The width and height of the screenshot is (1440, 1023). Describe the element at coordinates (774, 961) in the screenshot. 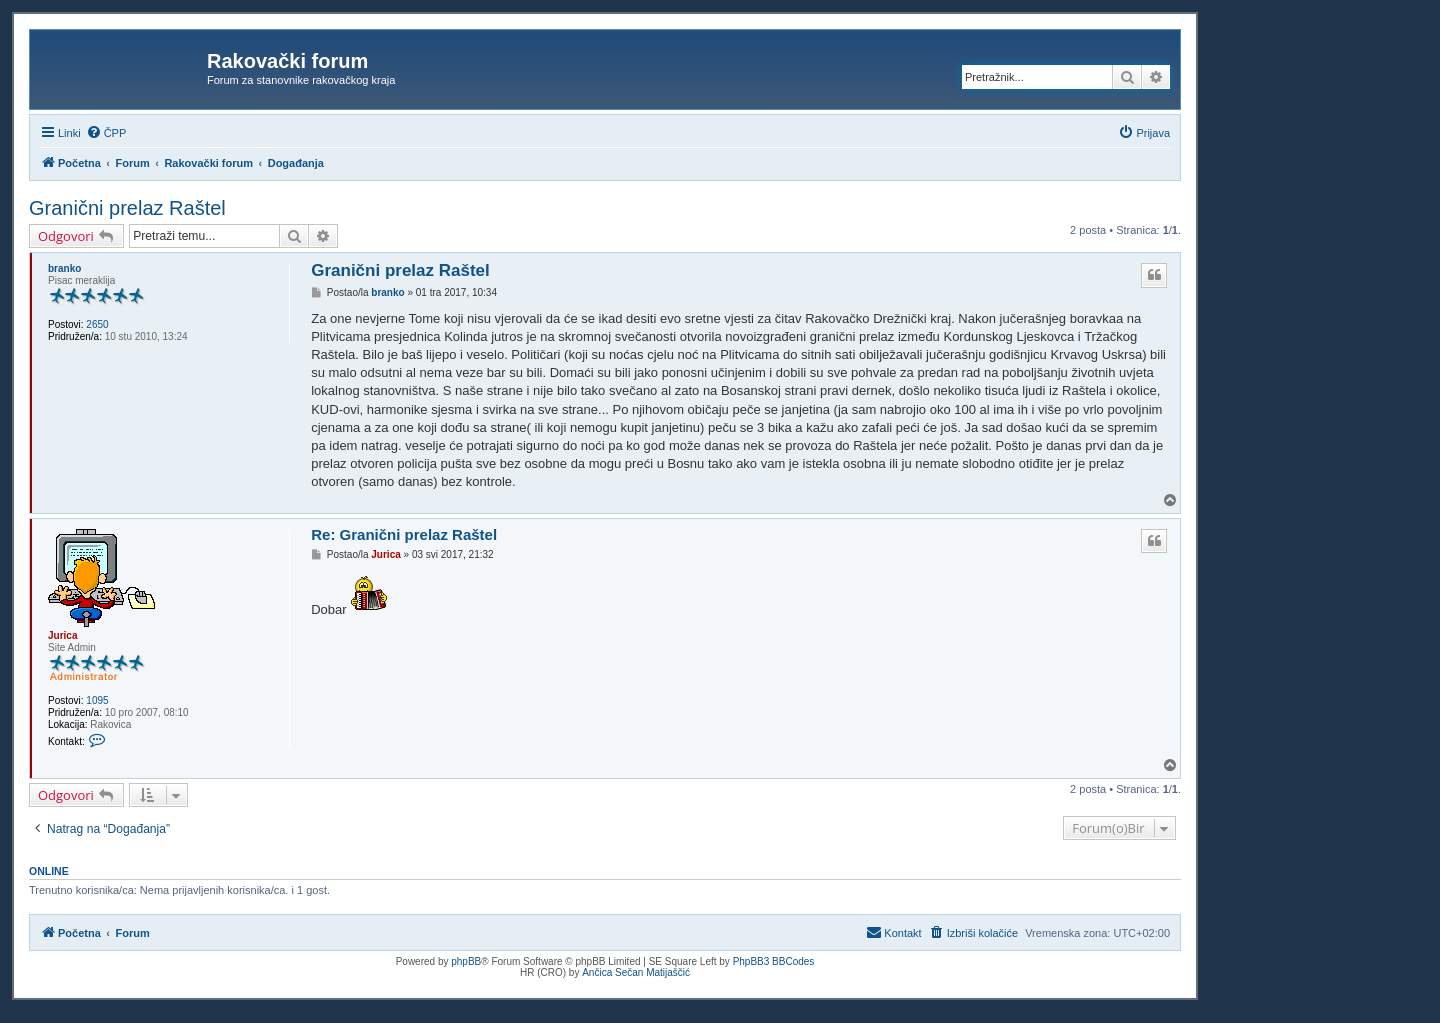

I see `PhpBB3 BBCodes` at that location.